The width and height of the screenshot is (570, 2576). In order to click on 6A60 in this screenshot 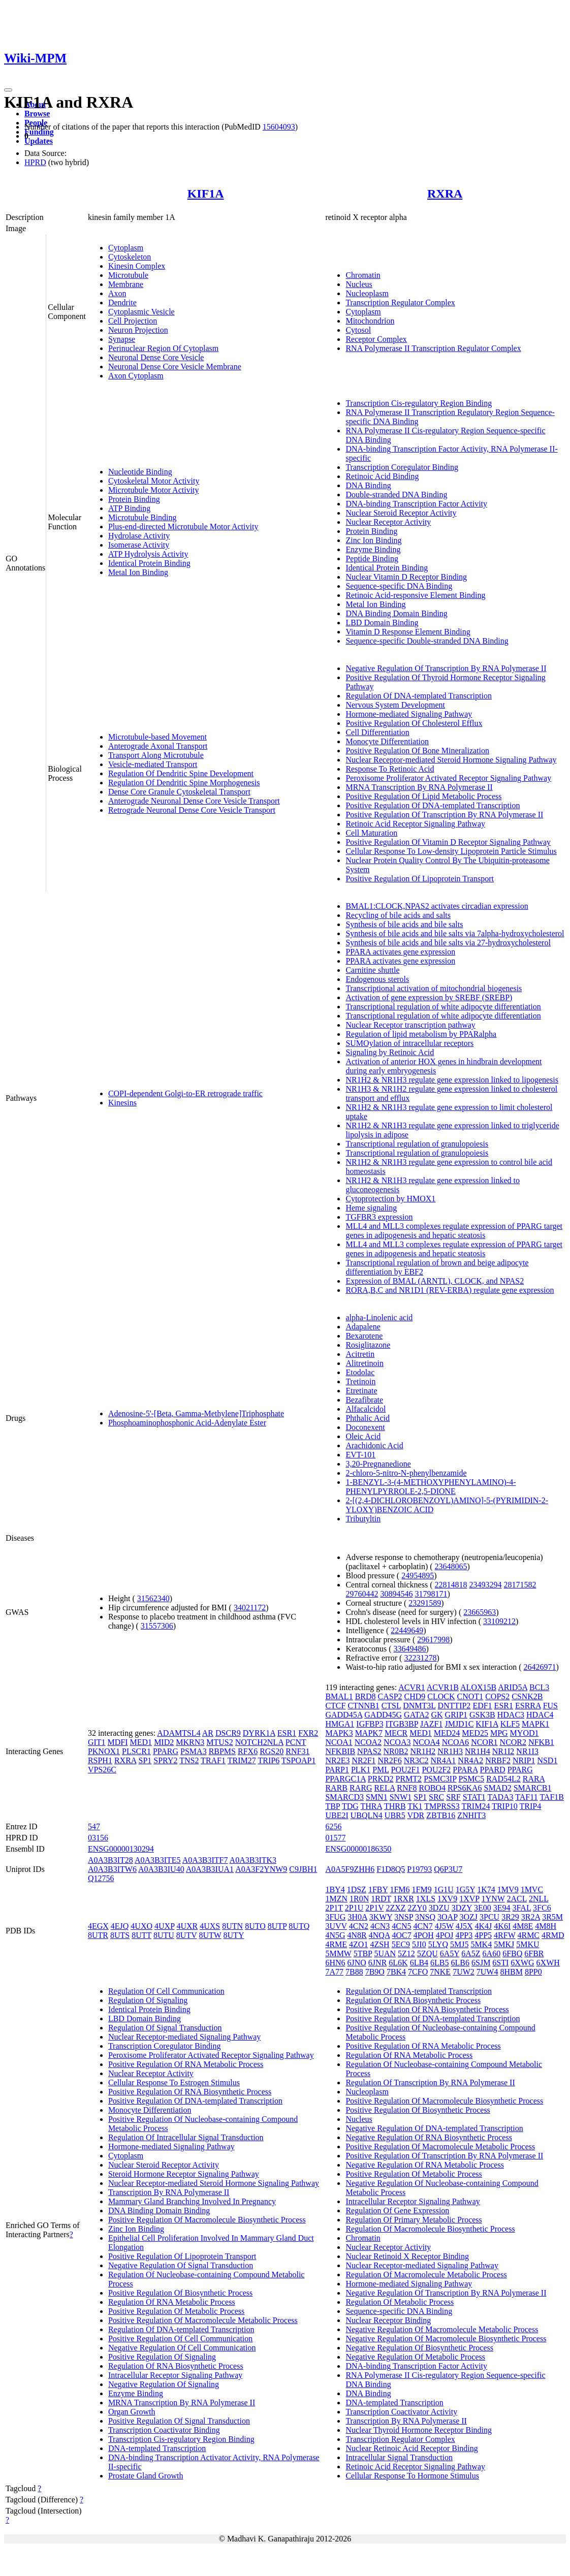, I will do `click(492, 1953)`.